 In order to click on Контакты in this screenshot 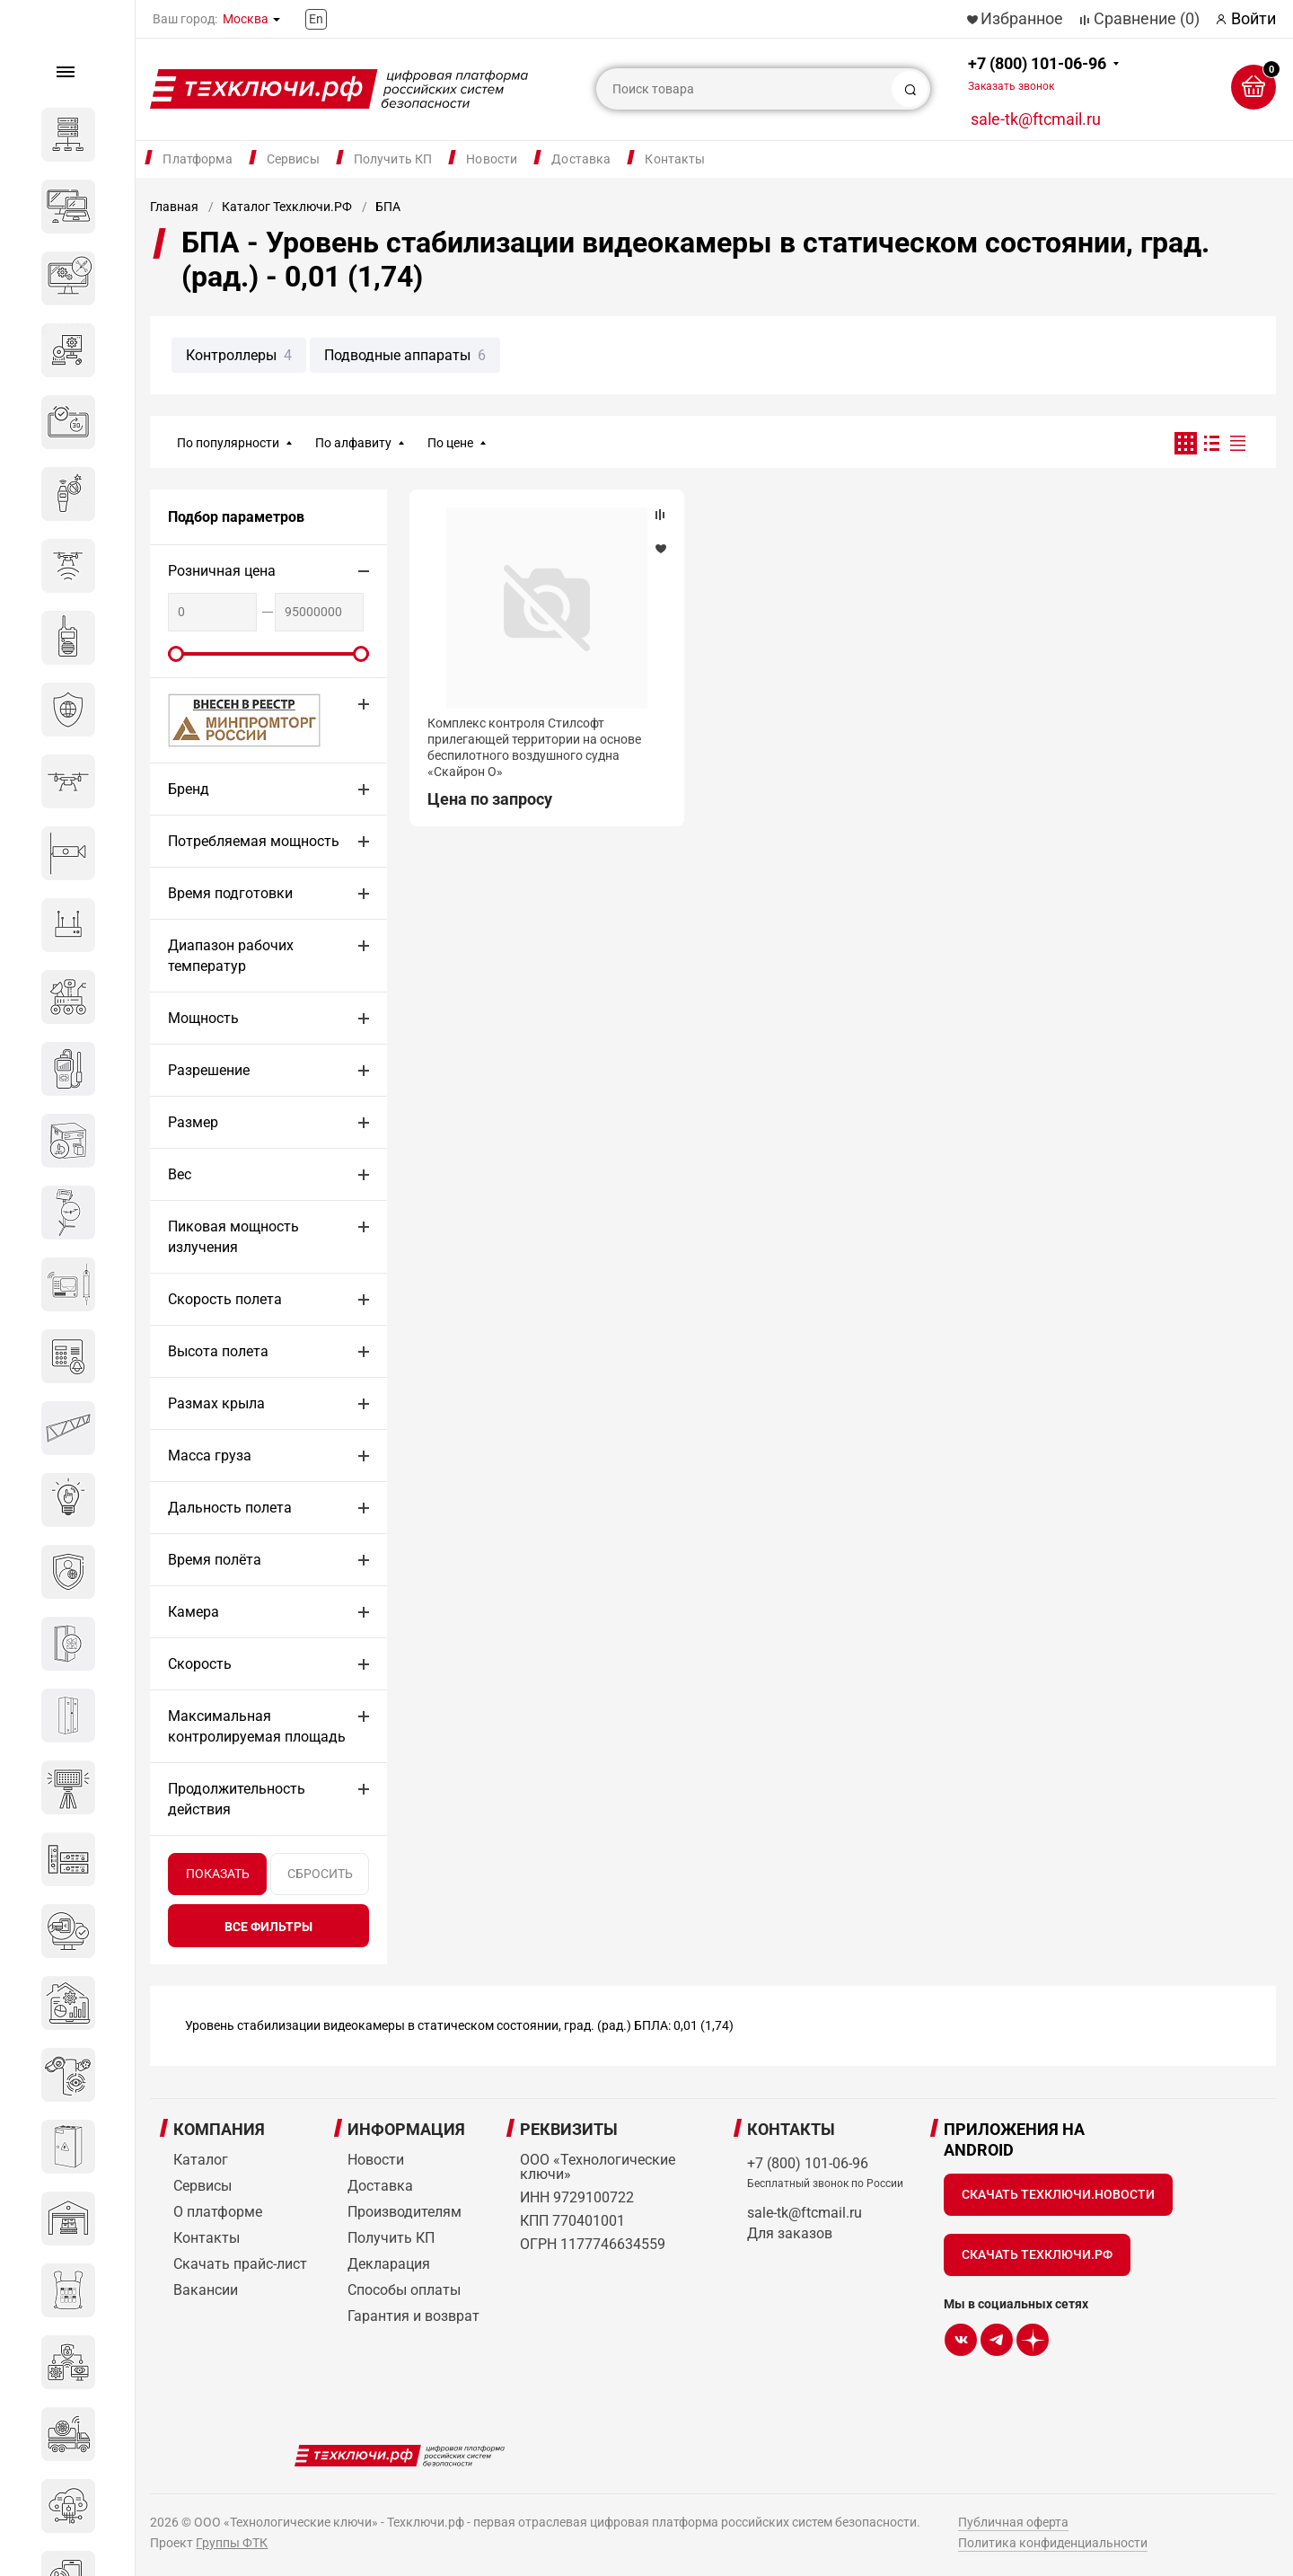, I will do `click(675, 159)`.